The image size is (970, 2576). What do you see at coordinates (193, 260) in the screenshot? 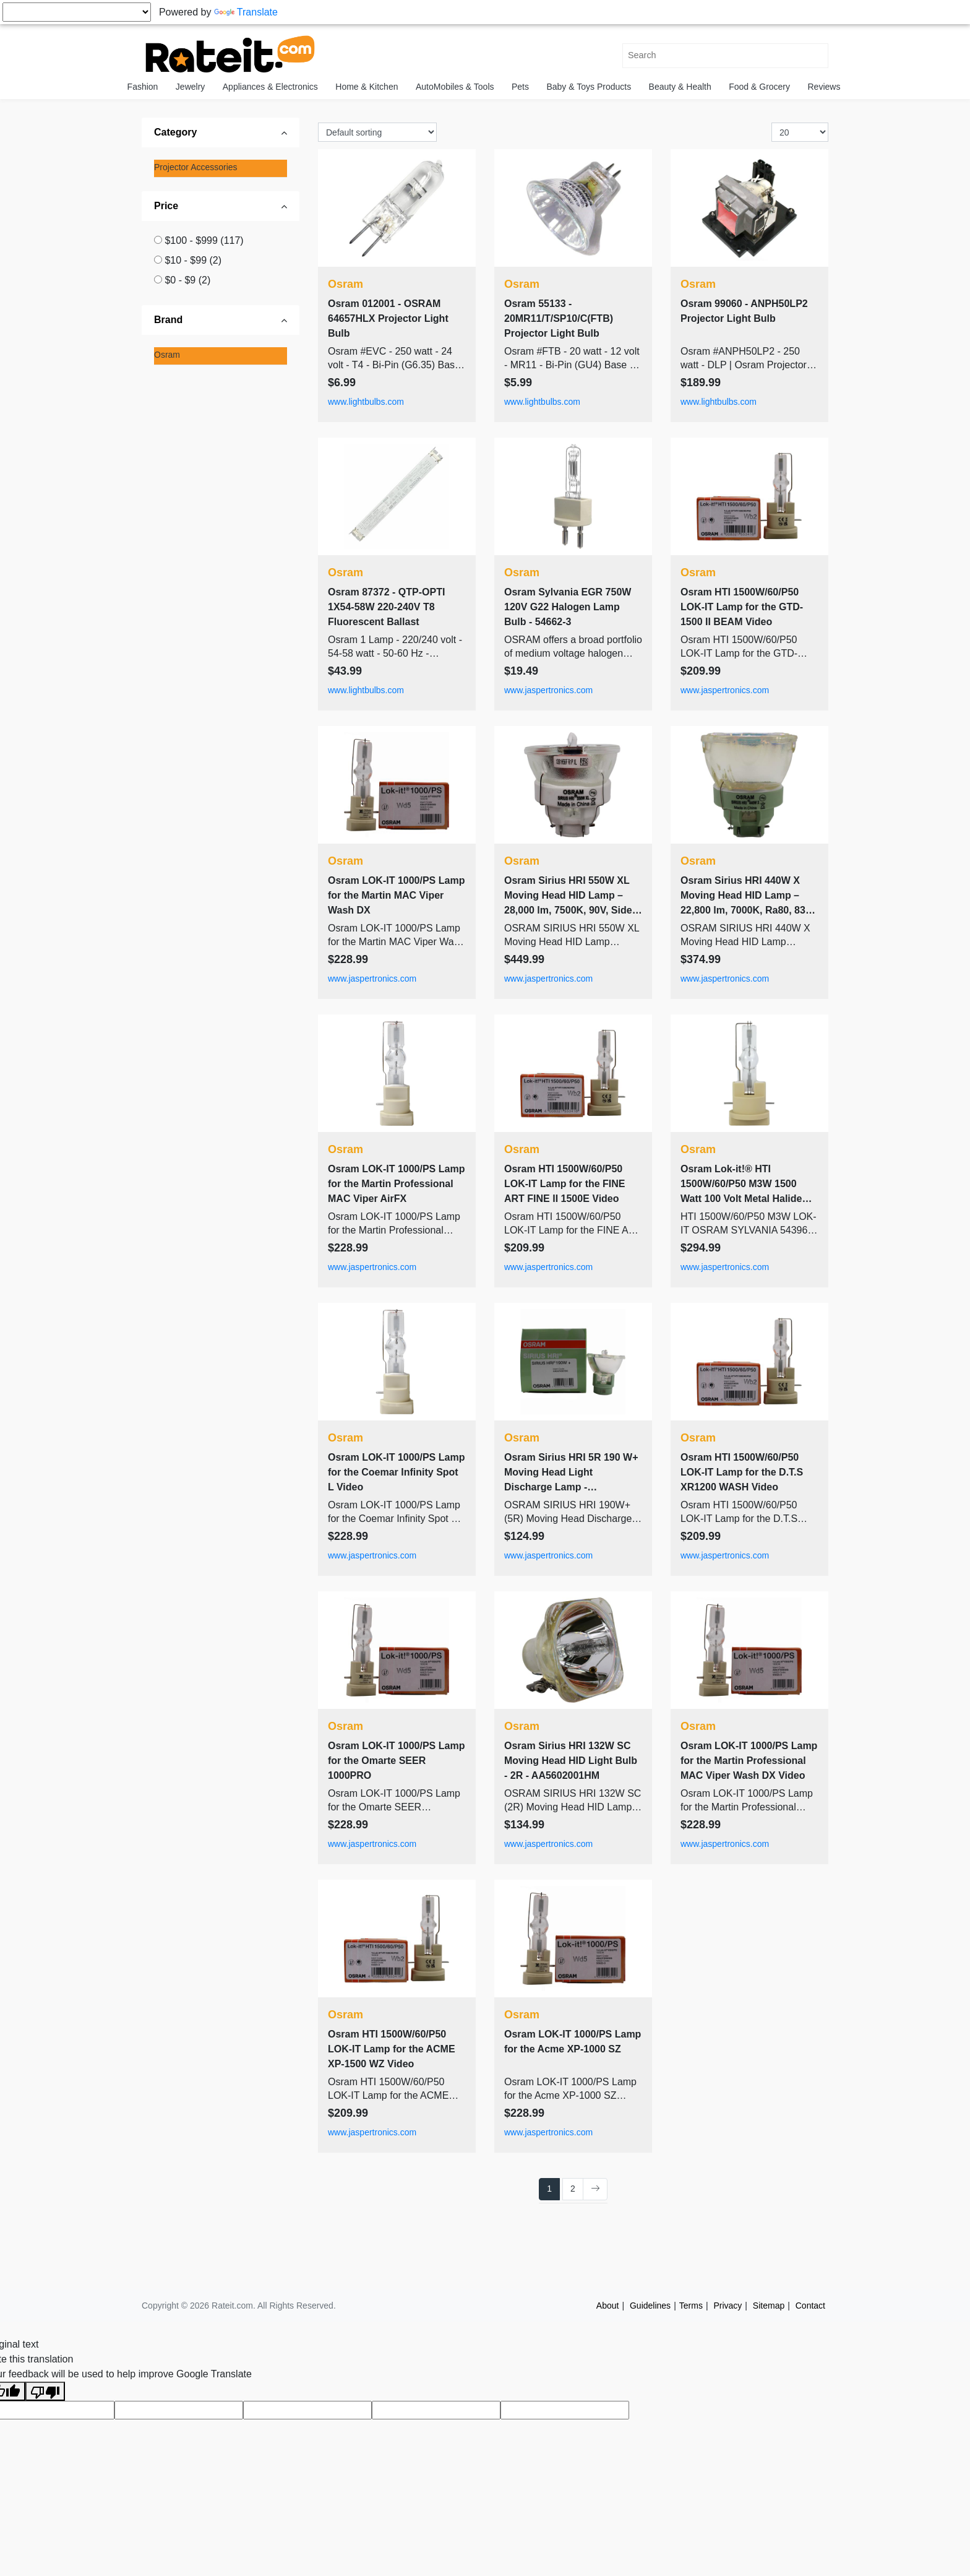
I see `$10 - $99` at bounding box center [193, 260].